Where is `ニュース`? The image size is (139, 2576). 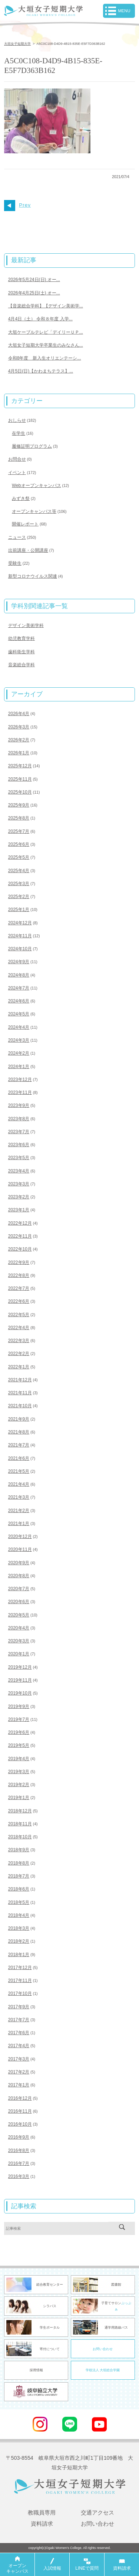
ニュース is located at coordinates (17, 537).